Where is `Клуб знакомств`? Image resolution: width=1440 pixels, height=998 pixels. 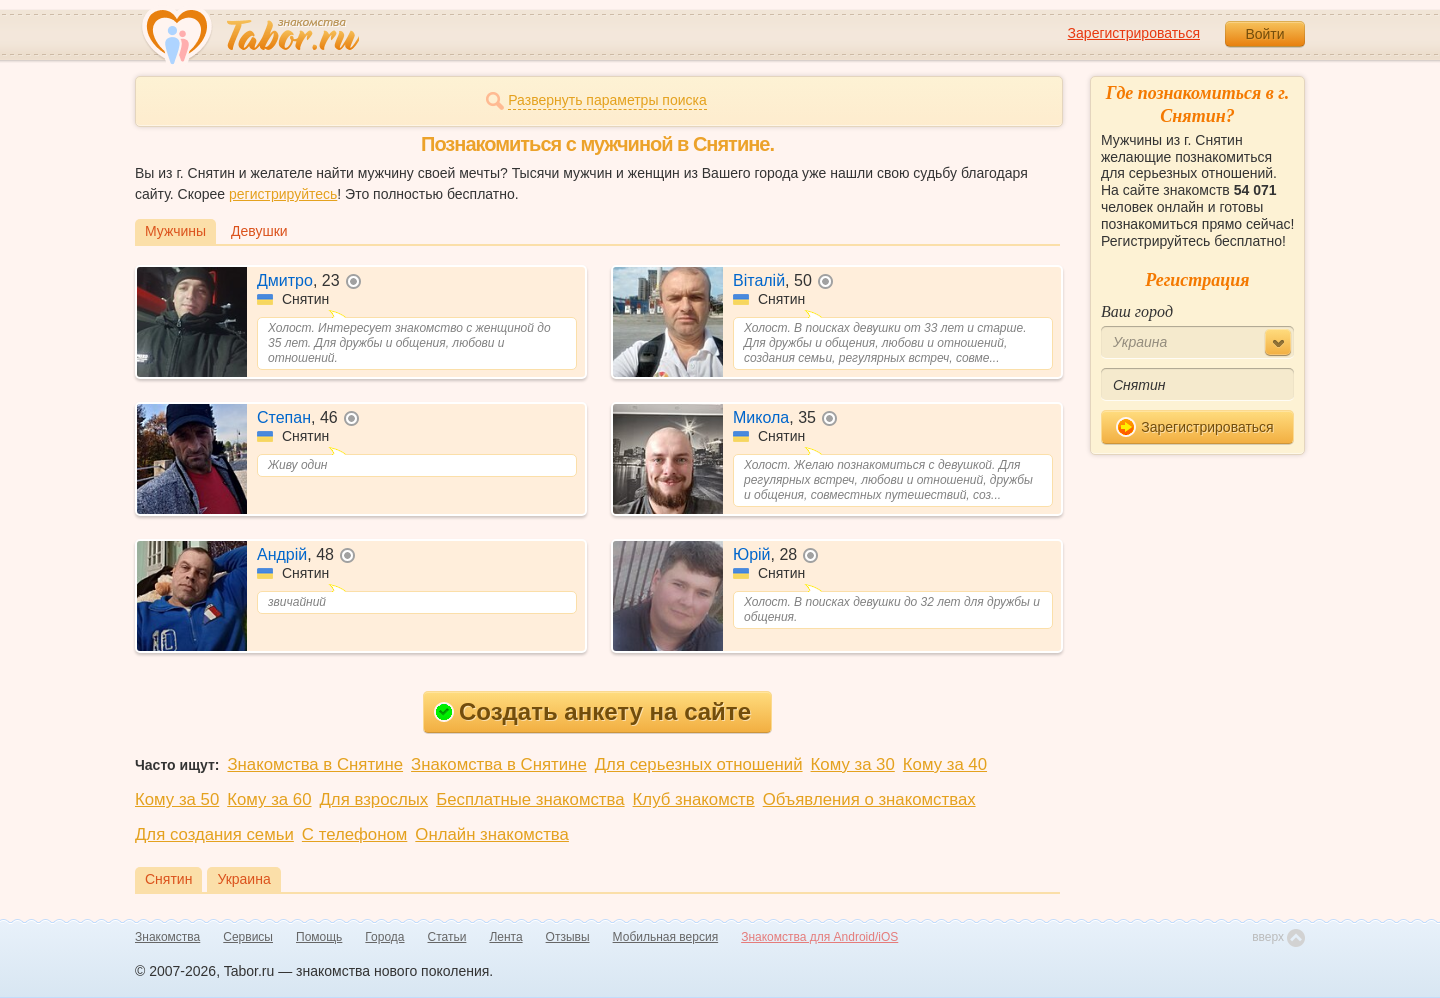
Клуб знакомств is located at coordinates (694, 799).